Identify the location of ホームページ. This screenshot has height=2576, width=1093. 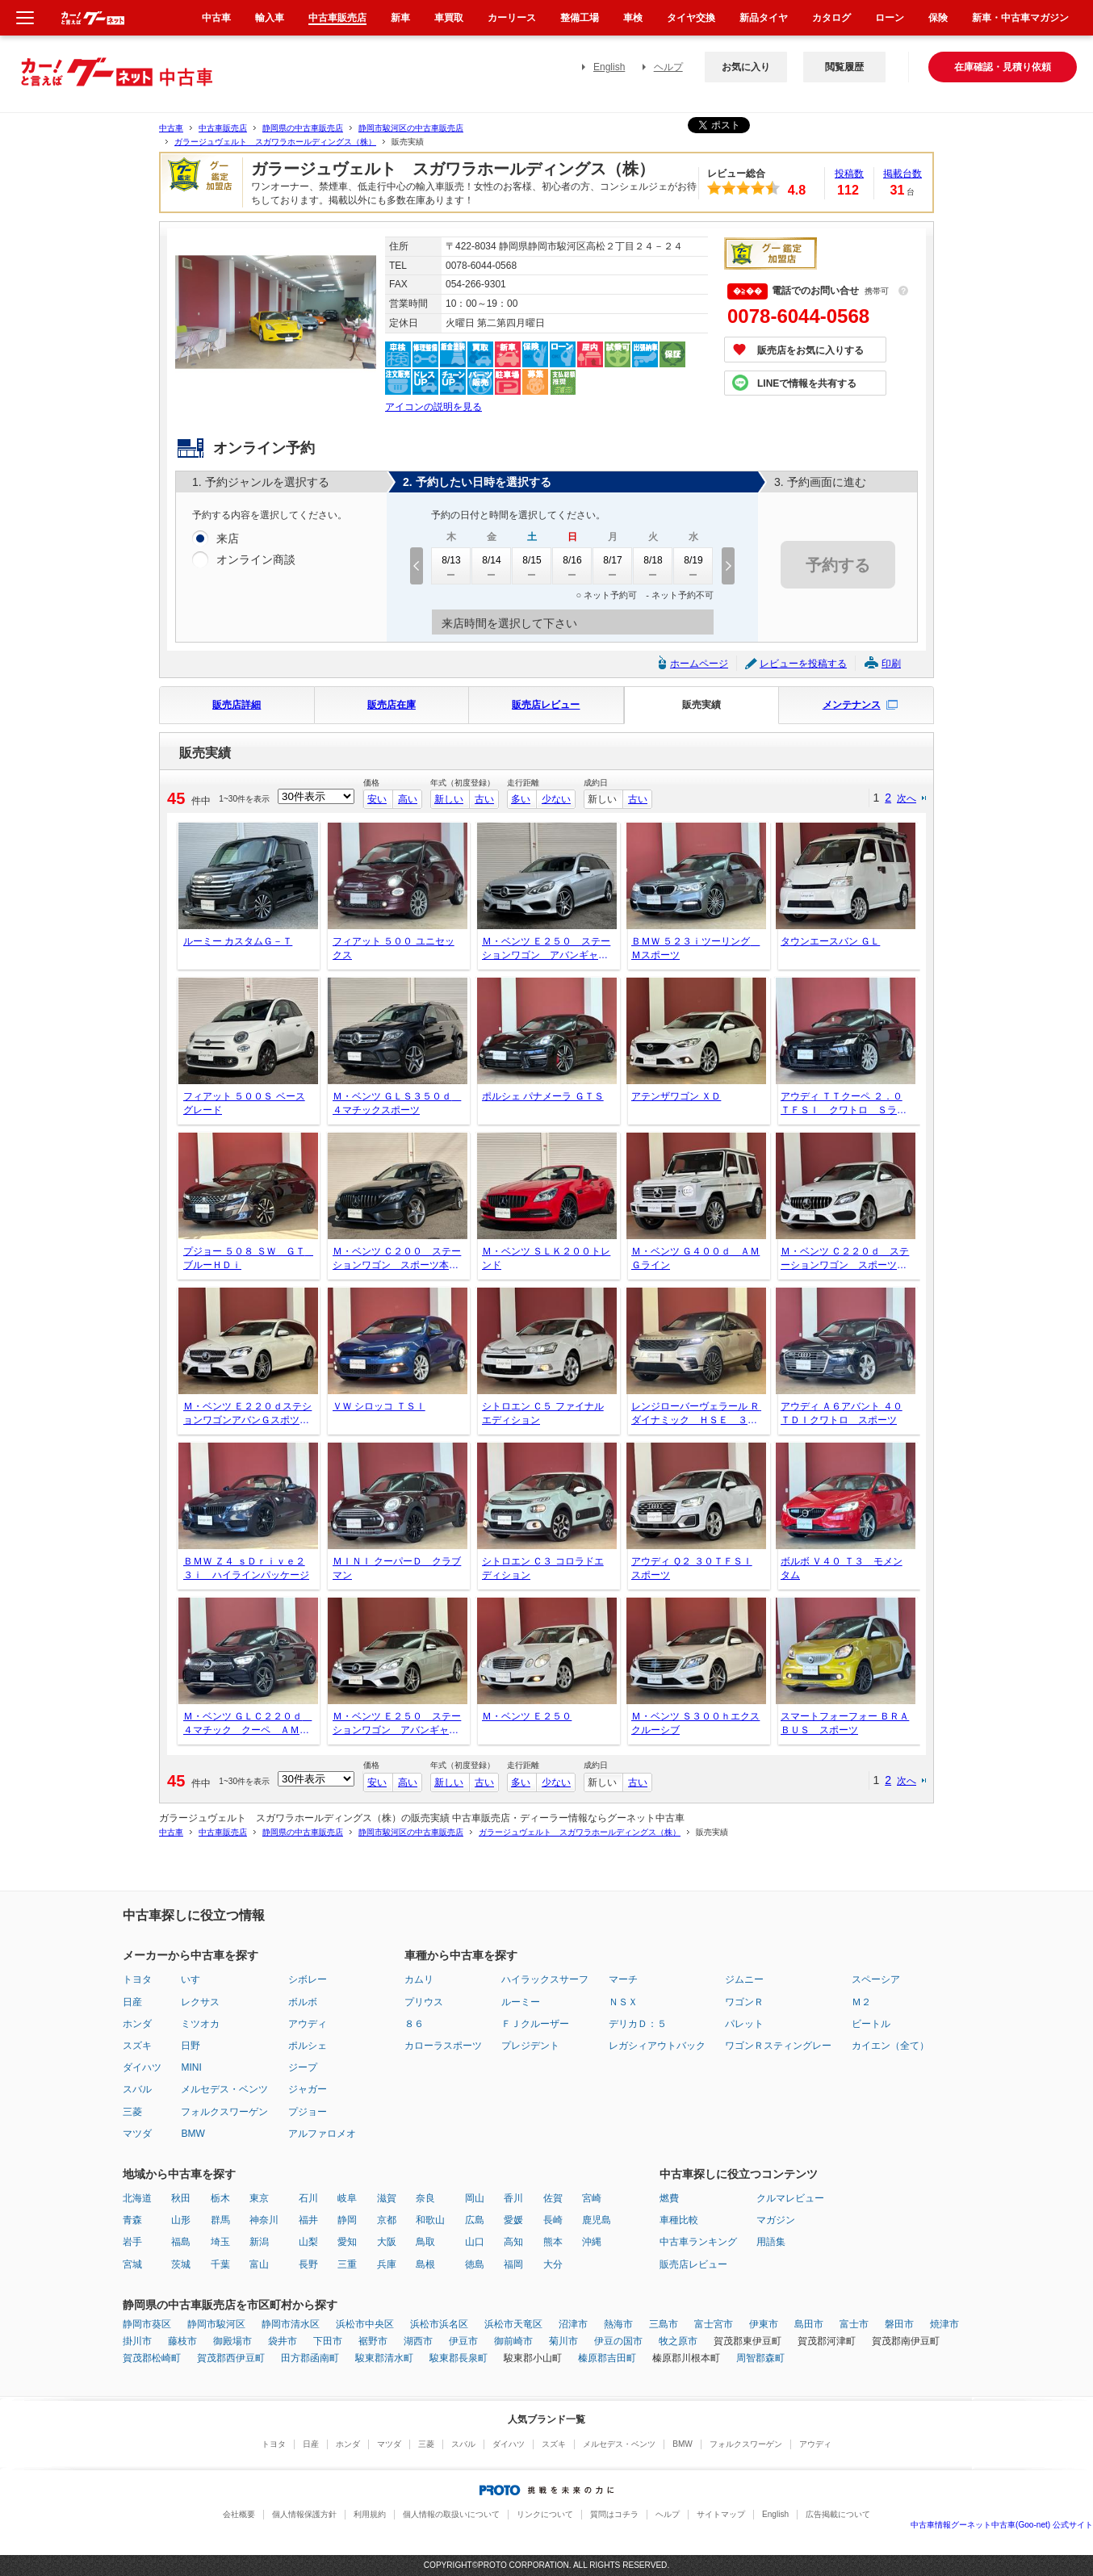
(699, 663).